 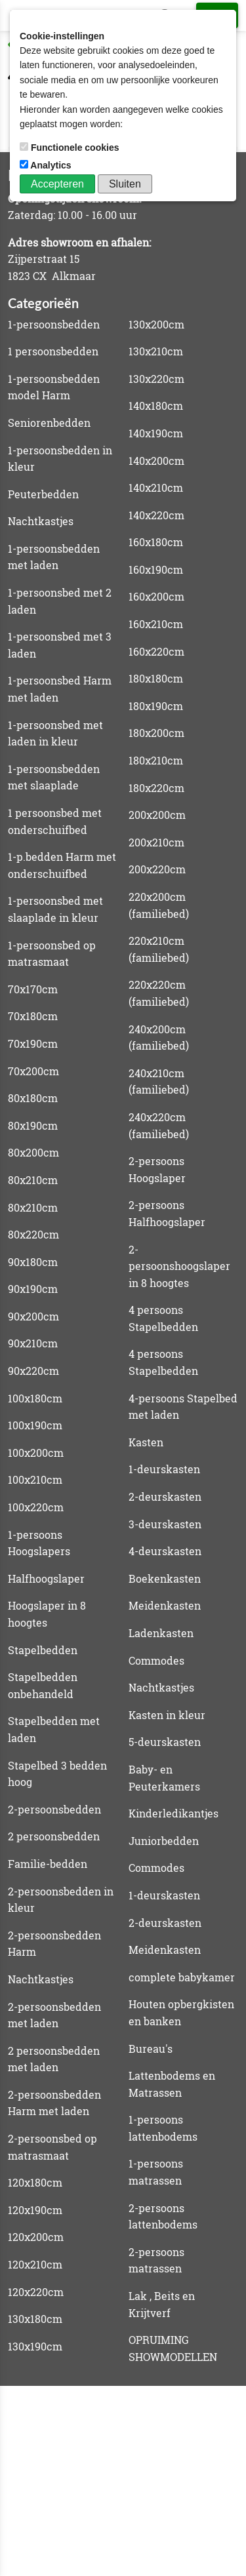 What do you see at coordinates (156, 706) in the screenshot?
I see `180x190cm` at bounding box center [156, 706].